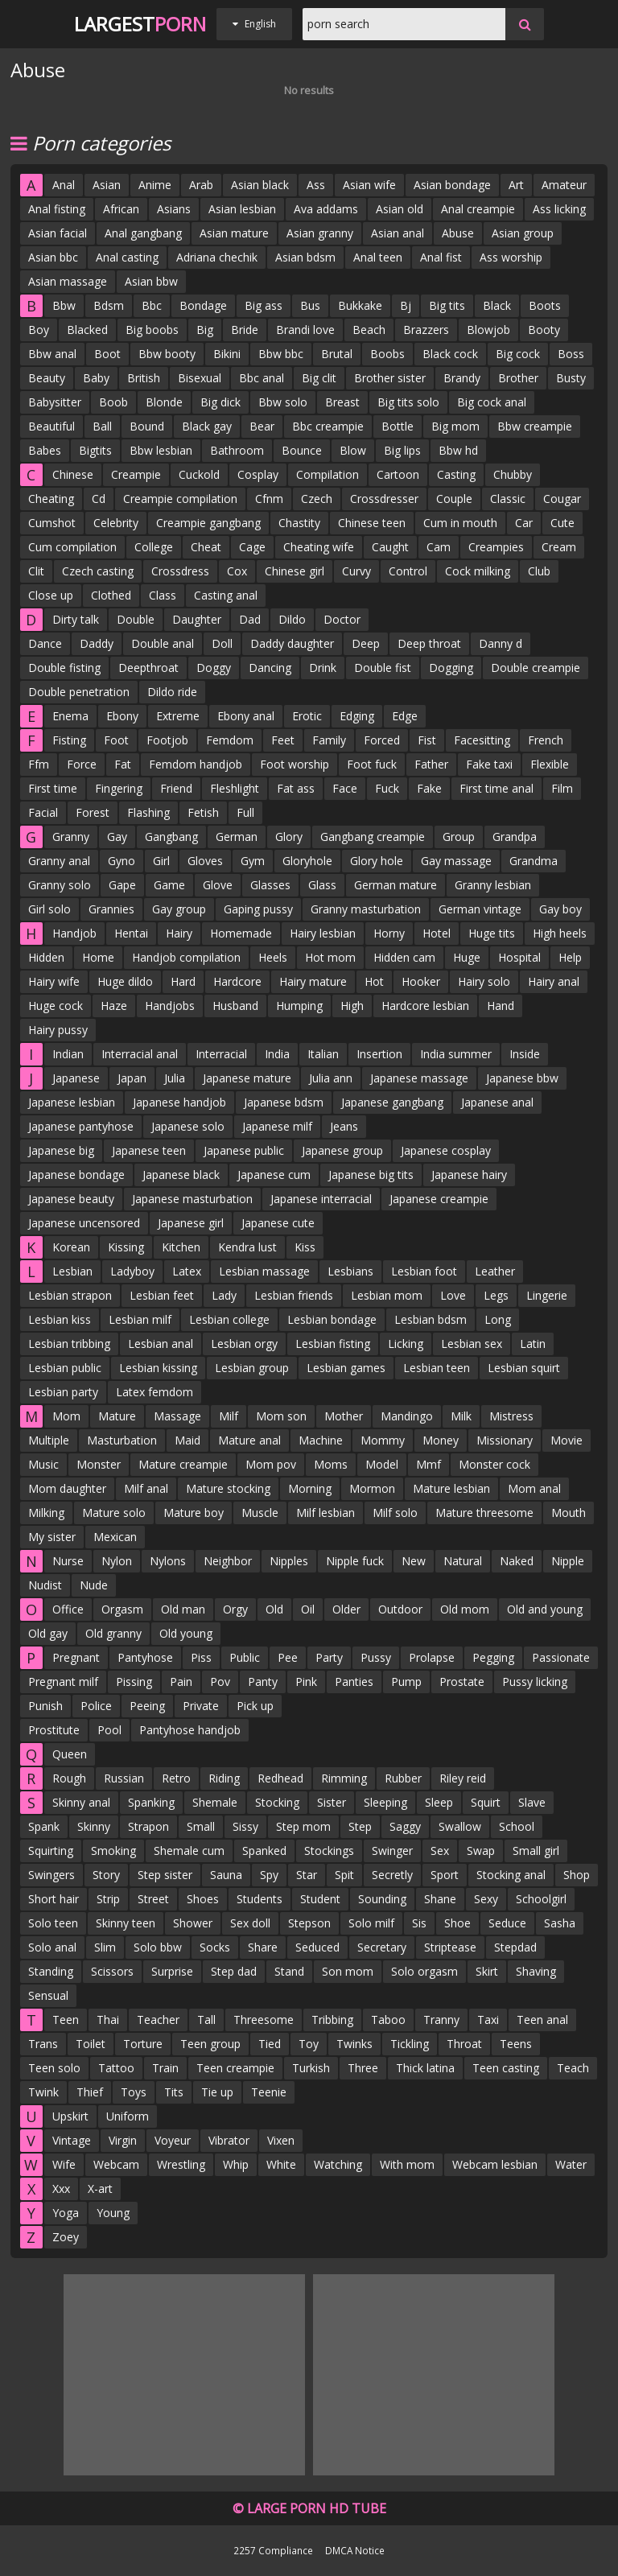 This screenshot has height=2576, width=618. What do you see at coordinates (70, 1295) in the screenshot?
I see `Lesbian strapon` at bounding box center [70, 1295].